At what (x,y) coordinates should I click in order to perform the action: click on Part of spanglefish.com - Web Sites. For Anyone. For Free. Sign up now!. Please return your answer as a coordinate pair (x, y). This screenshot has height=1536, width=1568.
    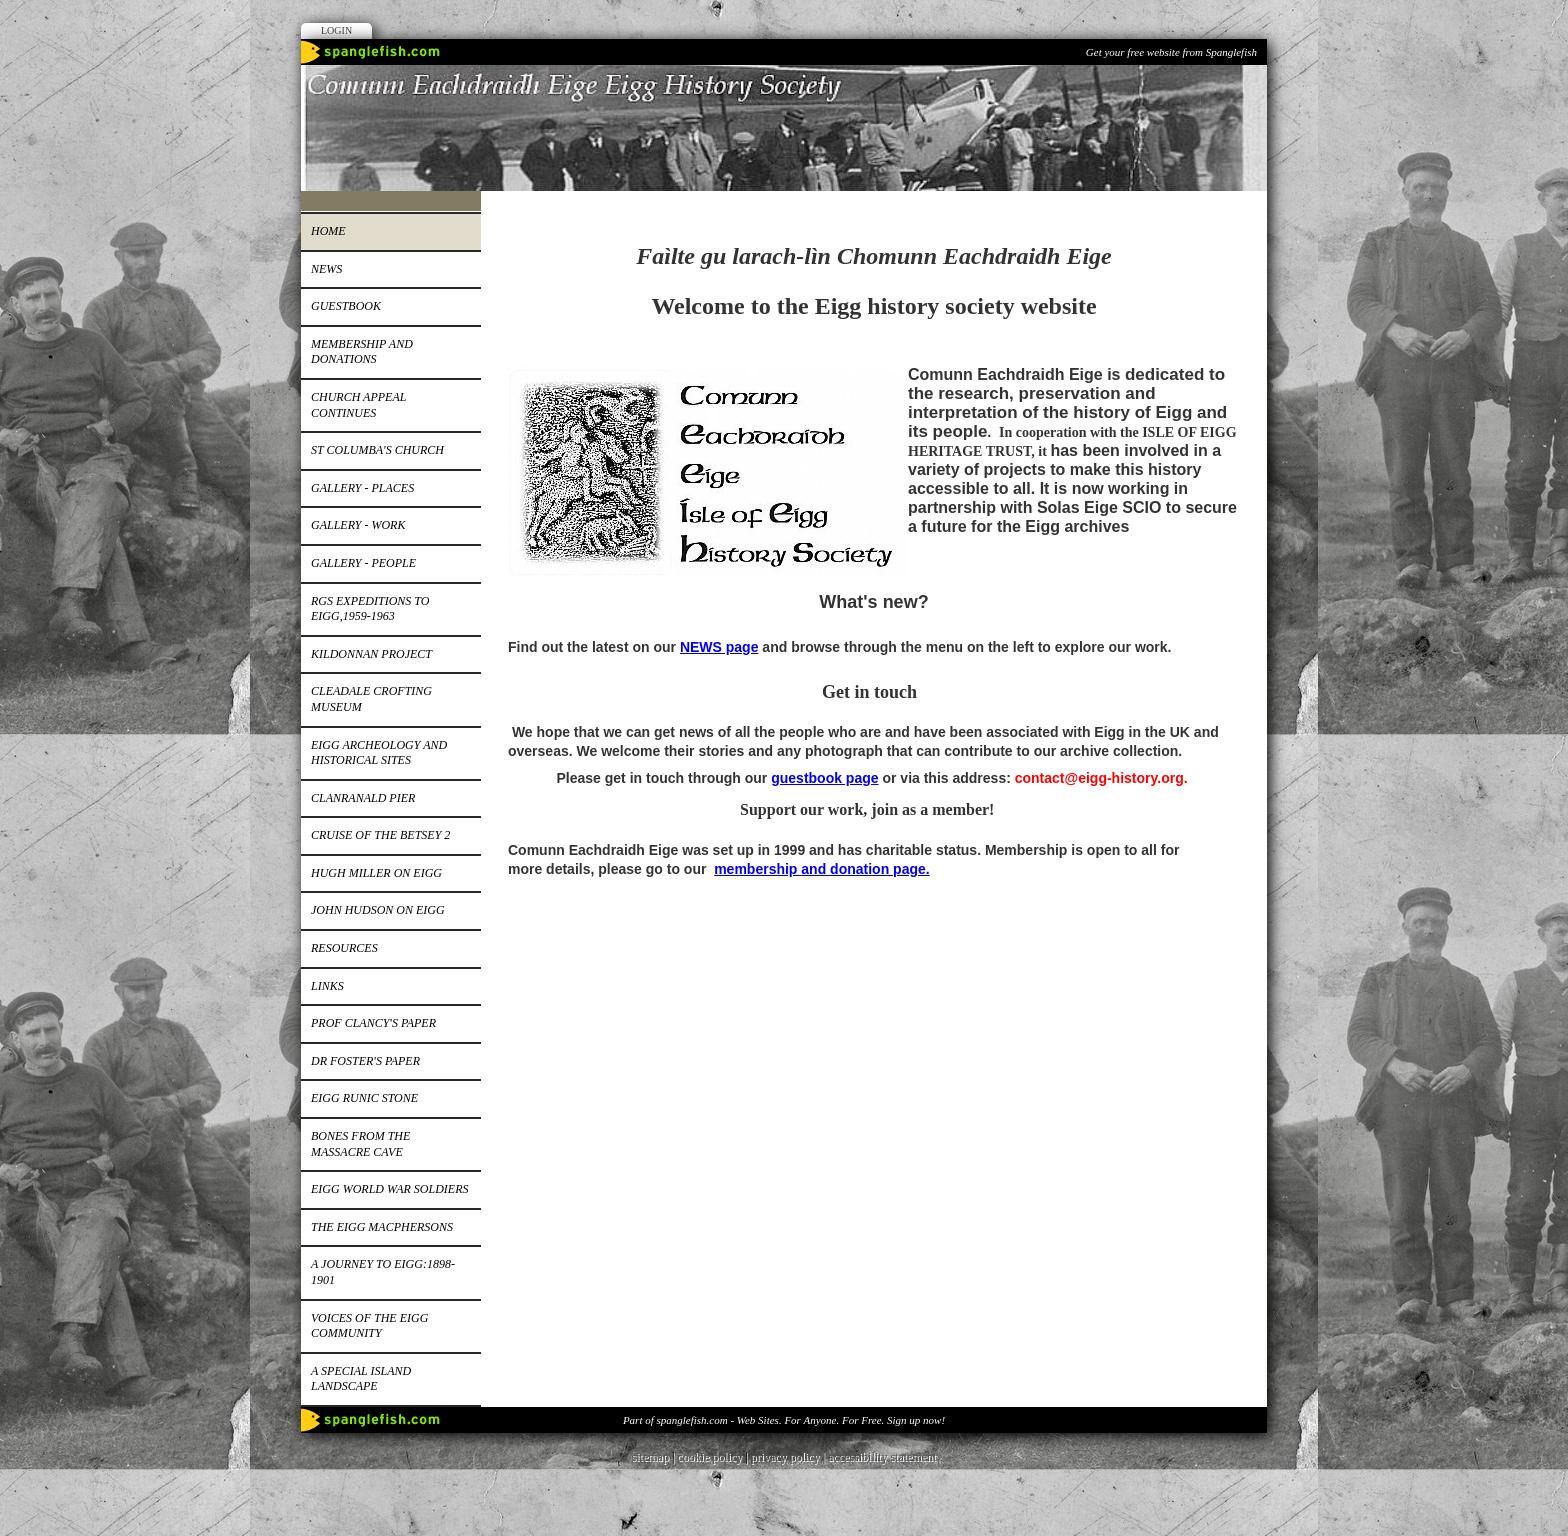
    Looking at the image, I should click on (784, 1420).